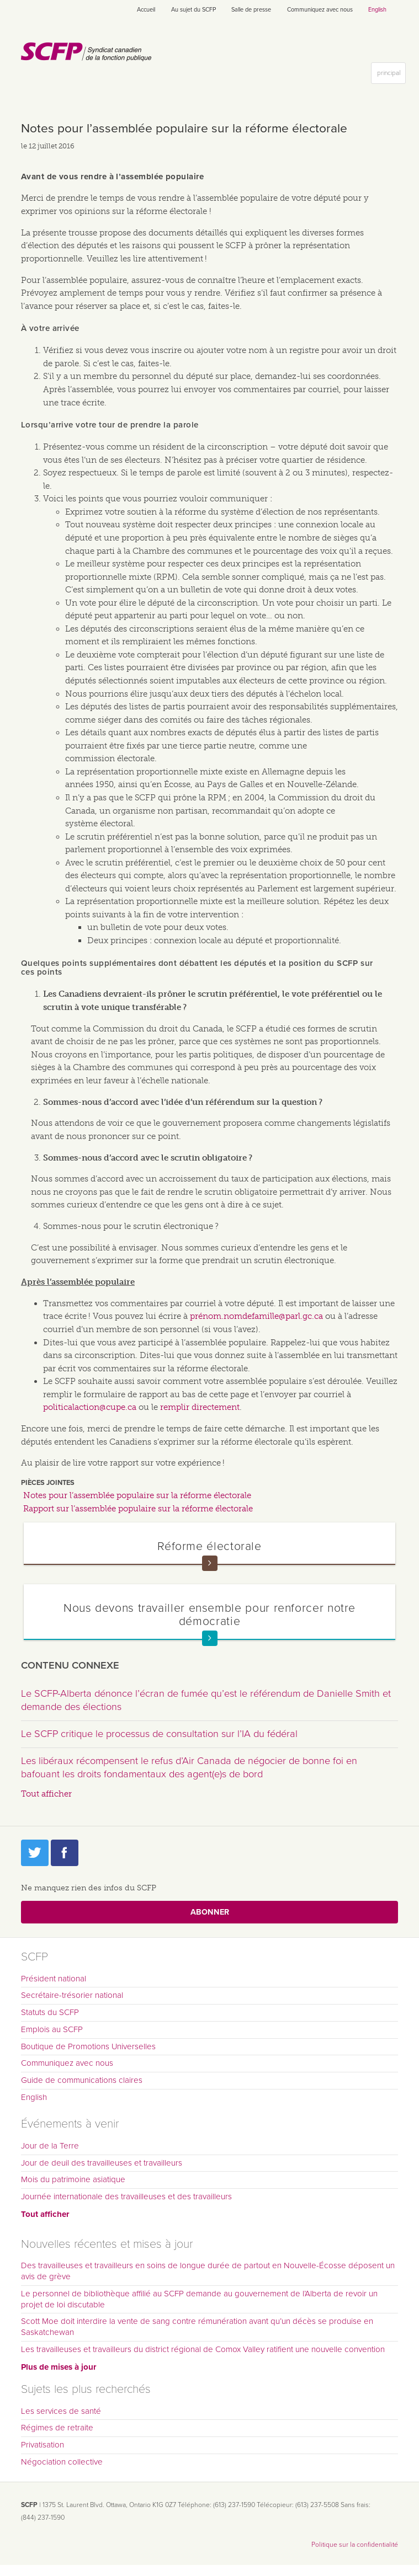 This screenshot has height=2576, width=419. What do you see at coordinates (209, 1614) in the screenshot?
I see `Nous devons travailler ensemble pour renforcer notre démocratie` at bounding box center [209, 1614].